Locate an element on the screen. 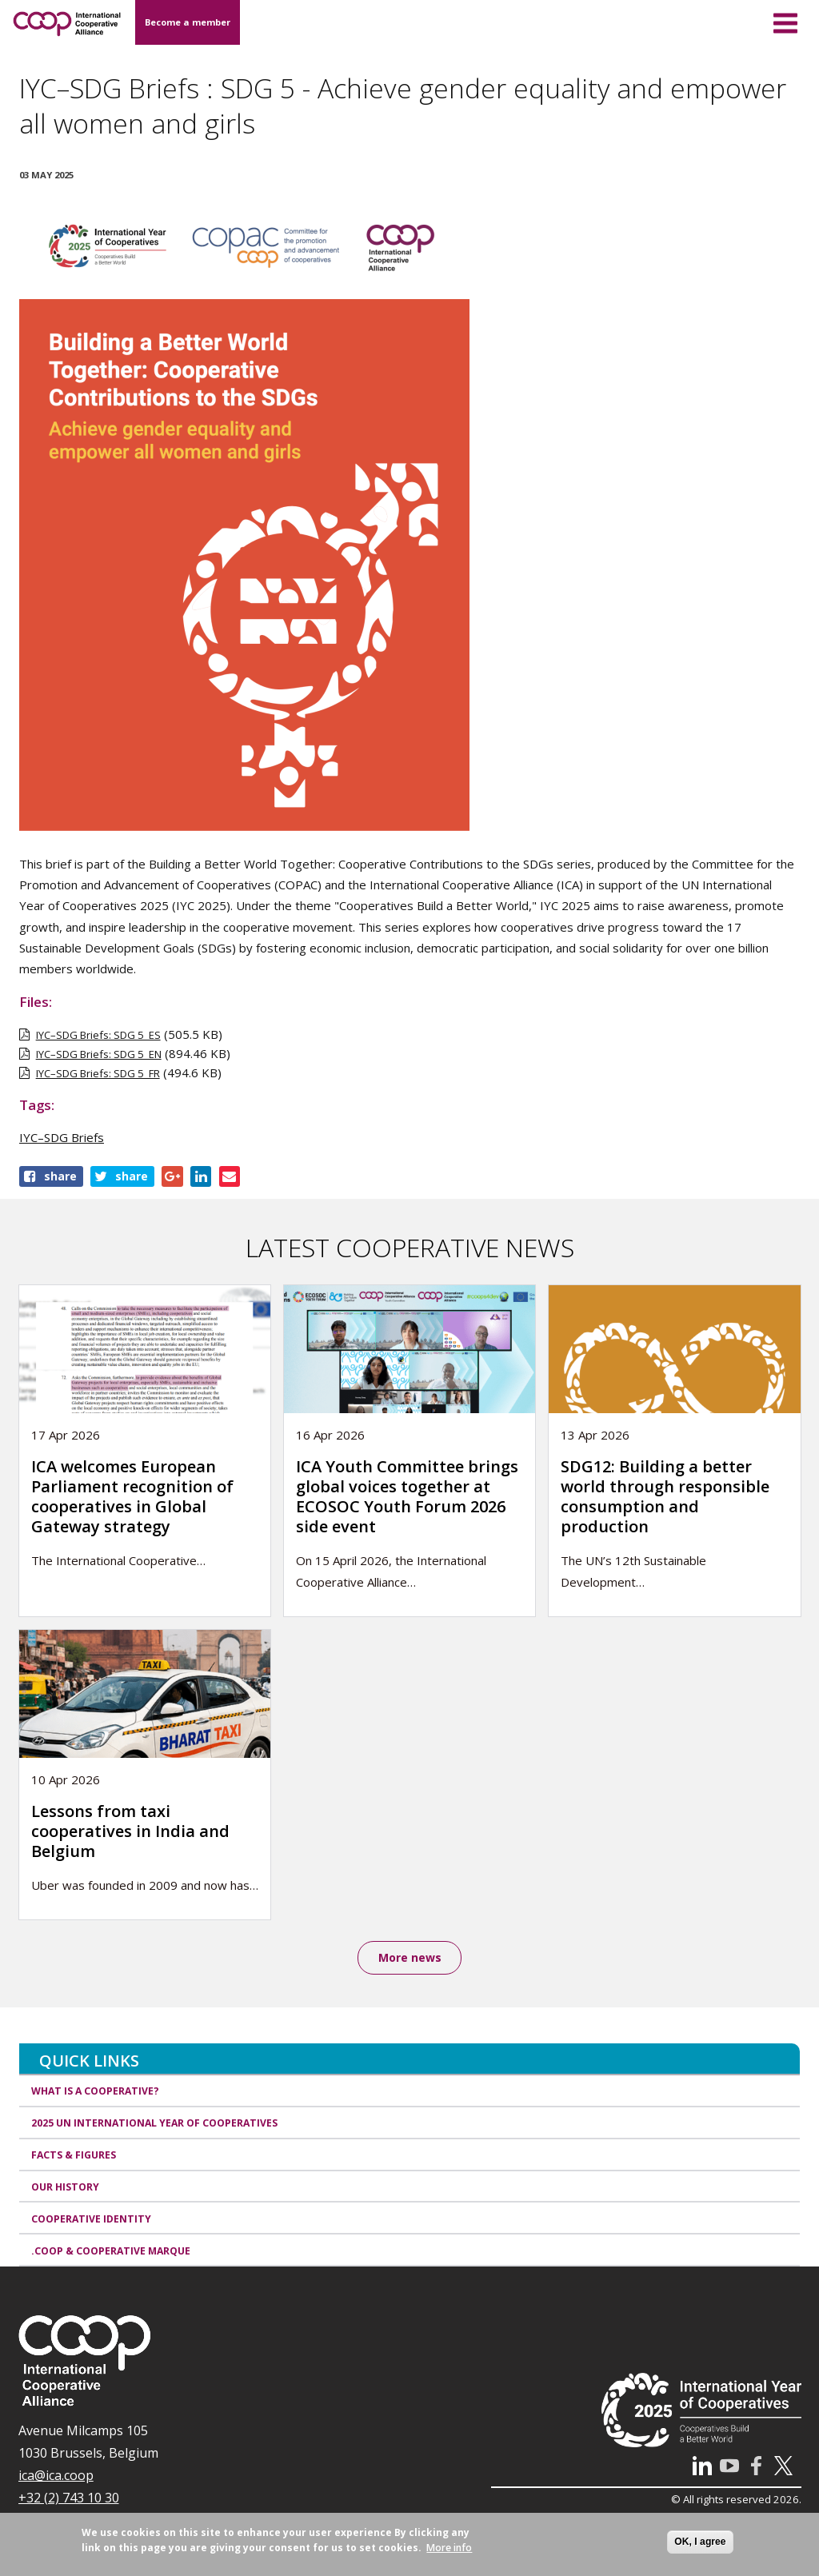 This screenshot has width=819, height=2576. ICA Youth Committee brings global voices together at ECOSOC Youth Forum 2026 side event is located at coordinates (407, 1496).